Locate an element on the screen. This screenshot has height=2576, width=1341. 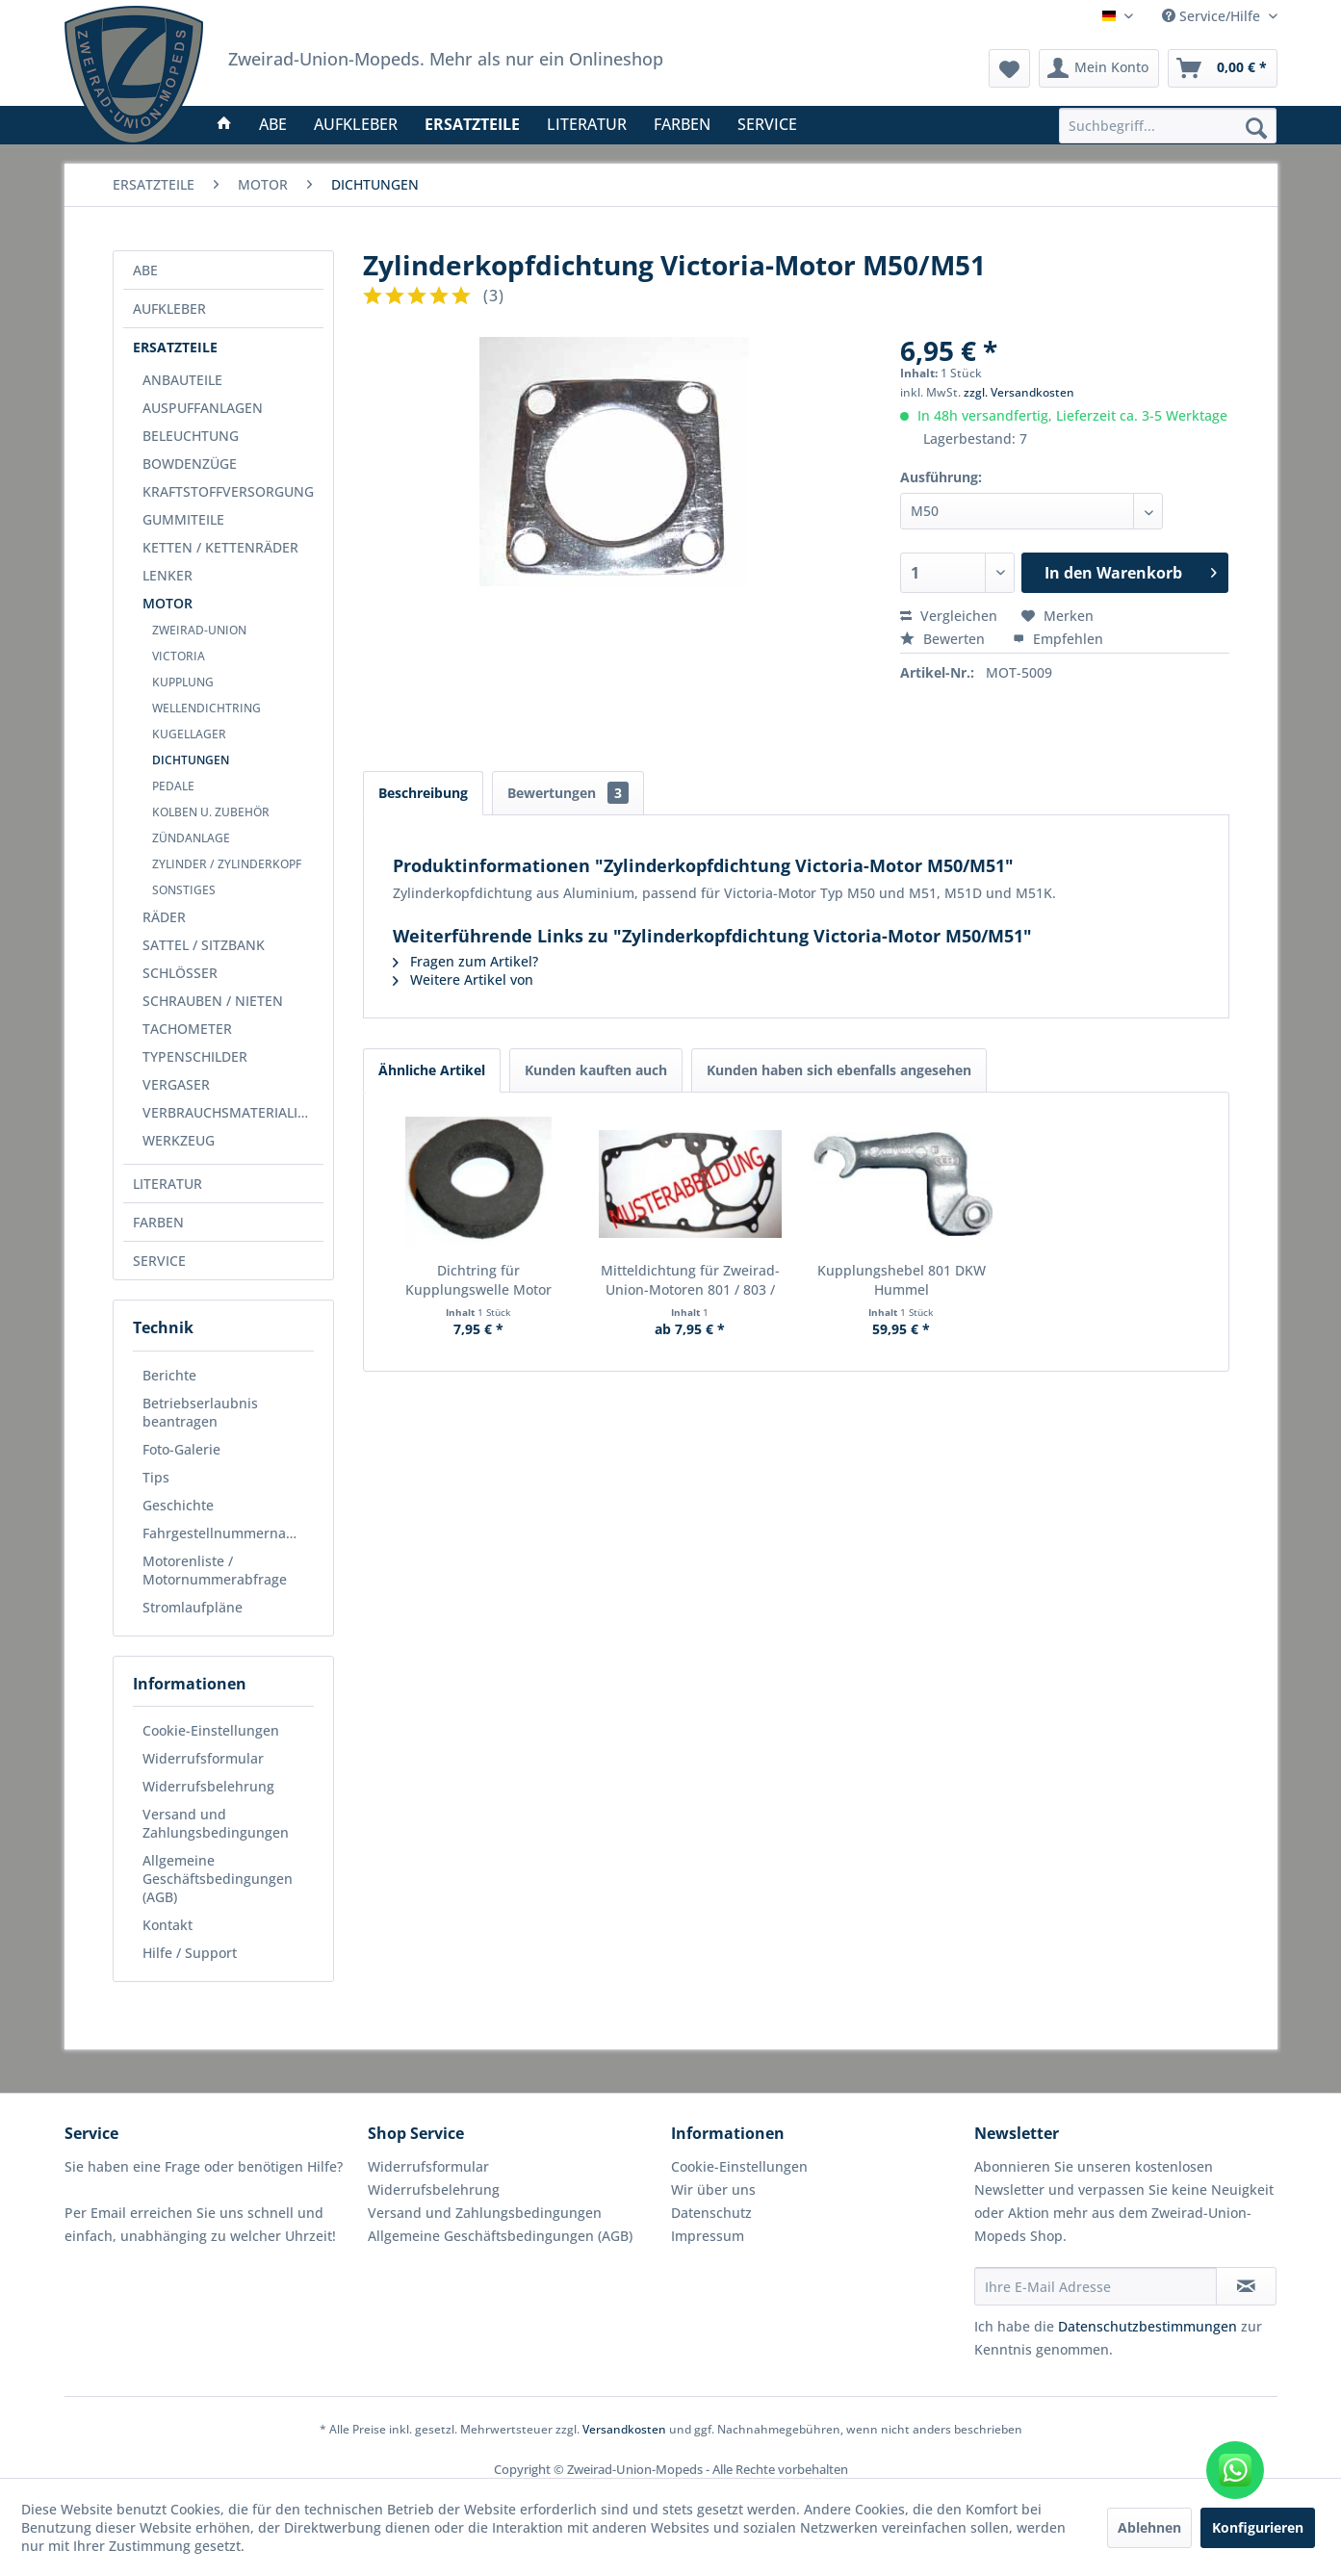
Kontakt is located at coordinates (167, 1925).